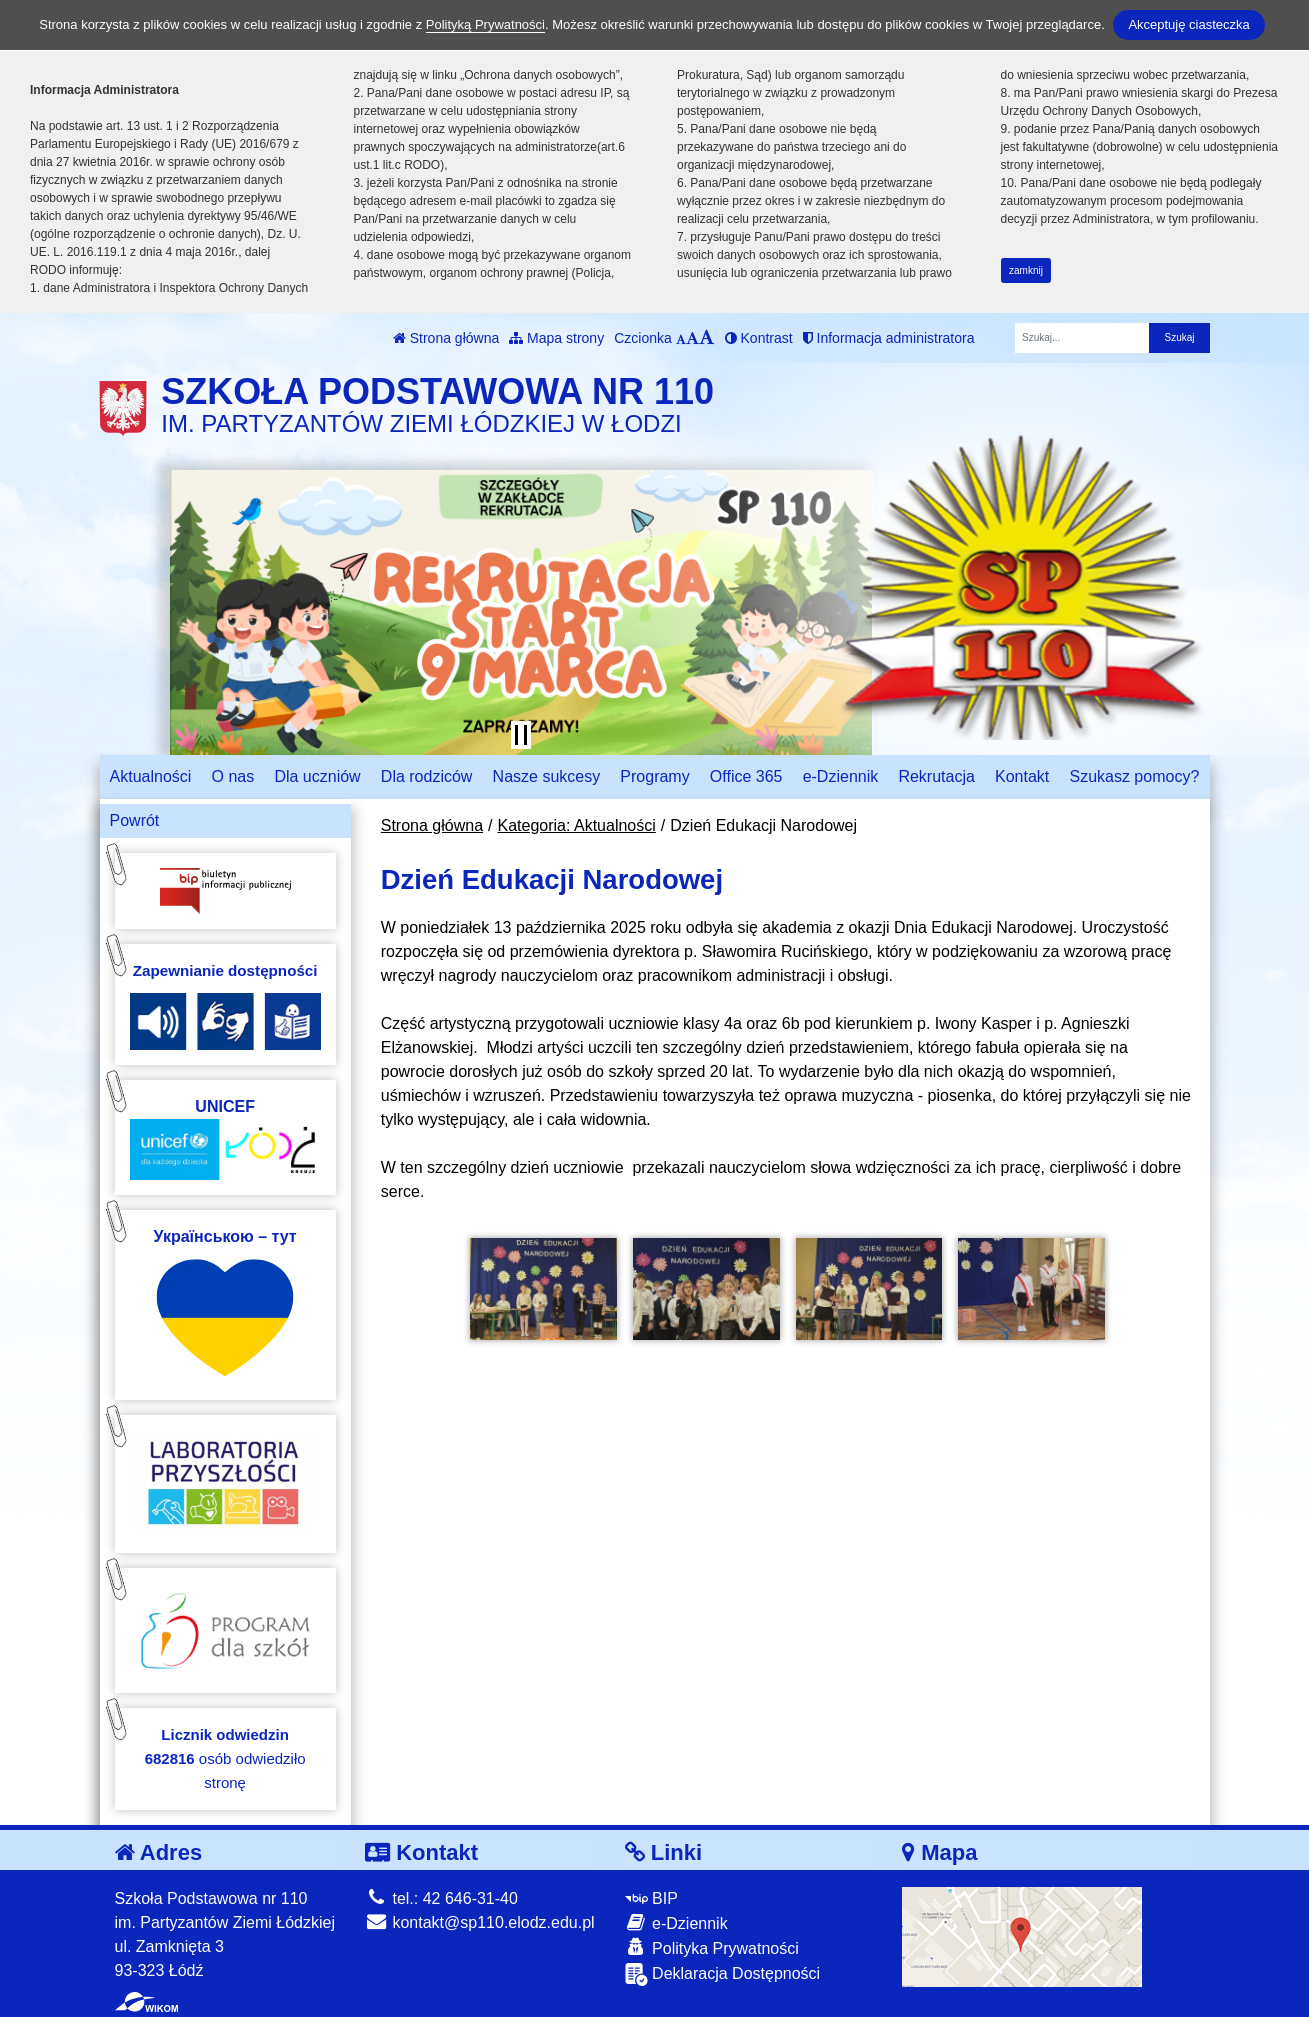 The height and width of the screenshot is (2017, 1309). I want to click on kontakt@sp110.elodz.edu.pl, so click(480, 1922).